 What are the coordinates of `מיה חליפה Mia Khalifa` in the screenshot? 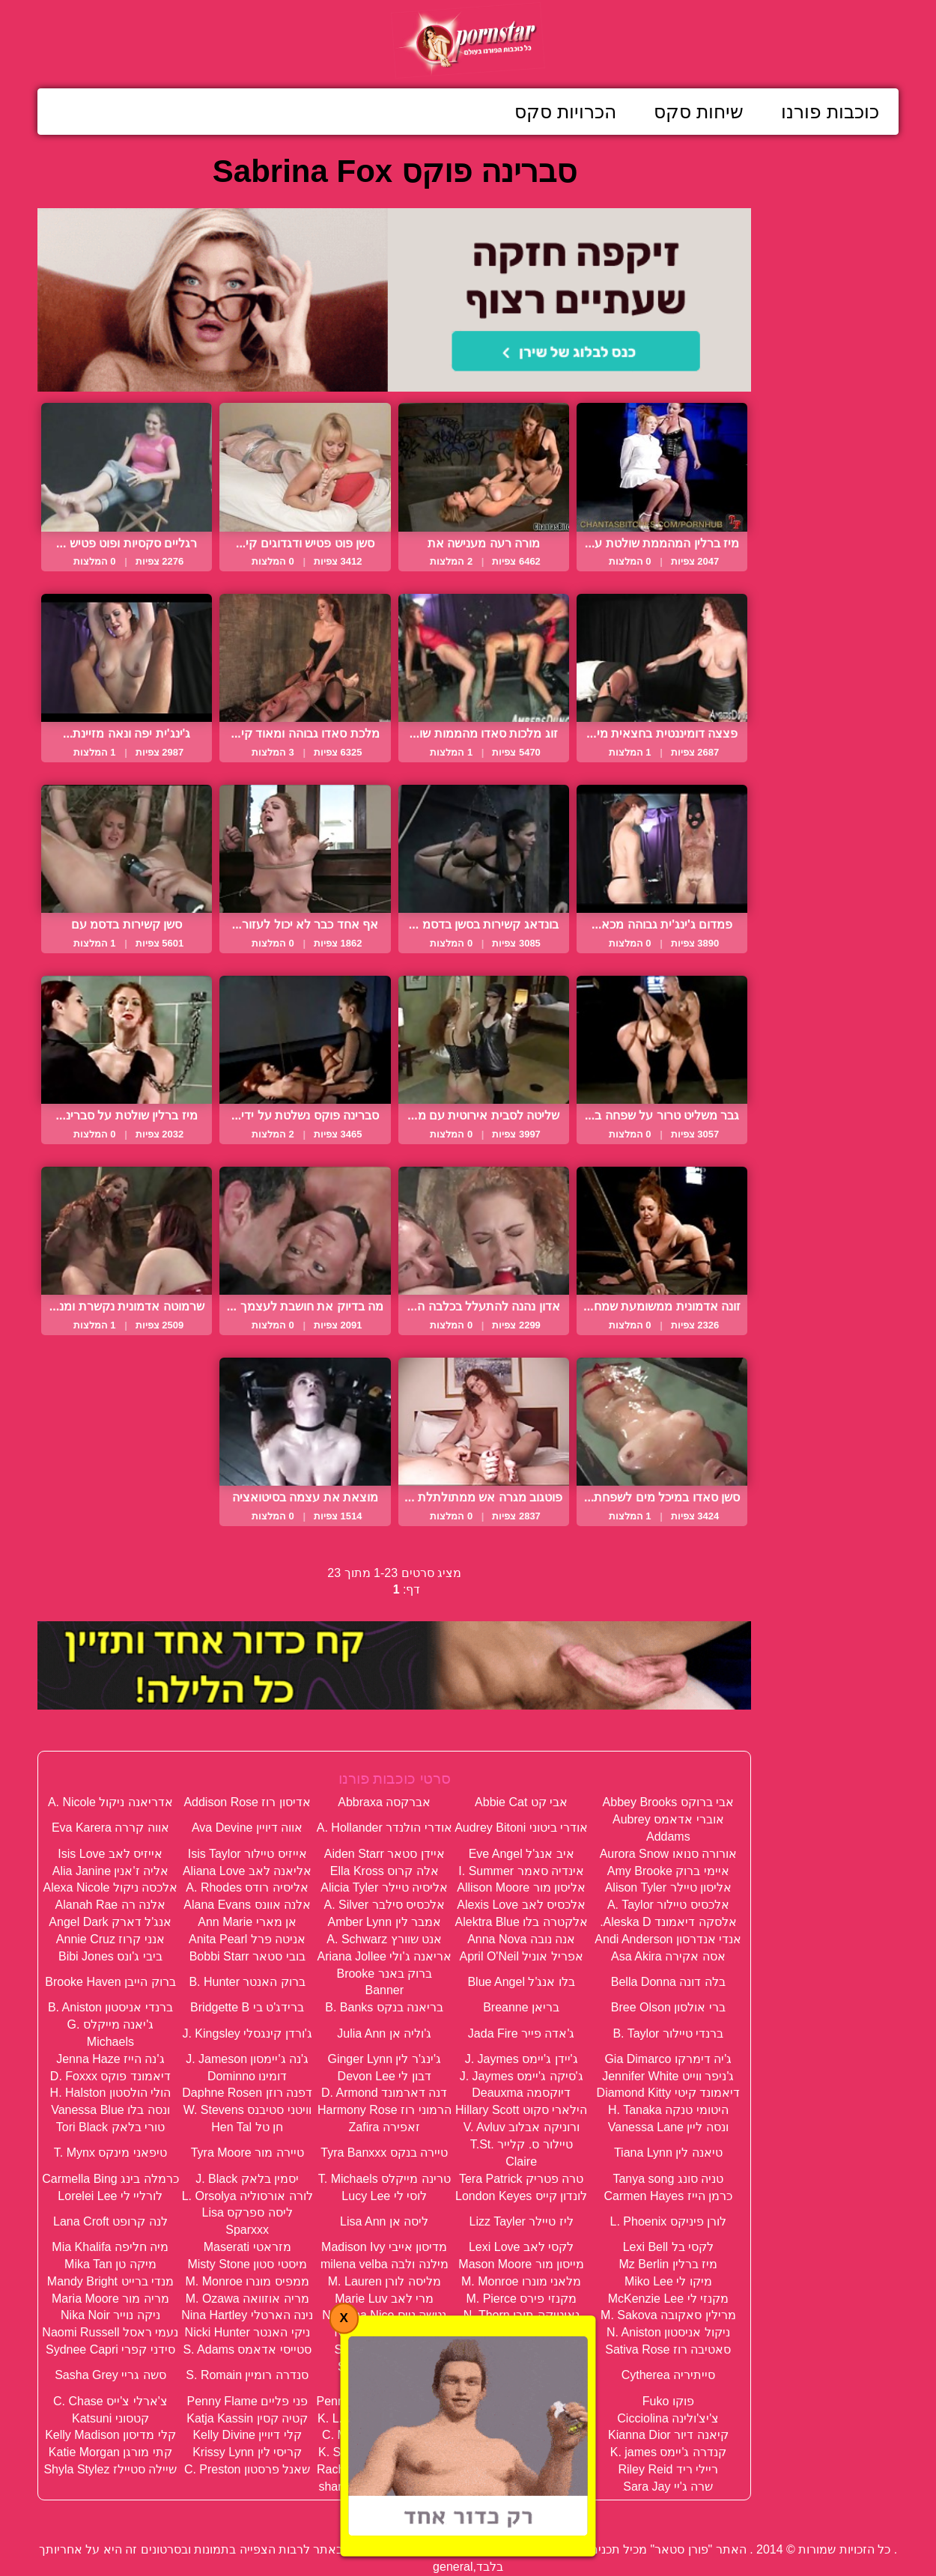 It's located at (110, 2247).